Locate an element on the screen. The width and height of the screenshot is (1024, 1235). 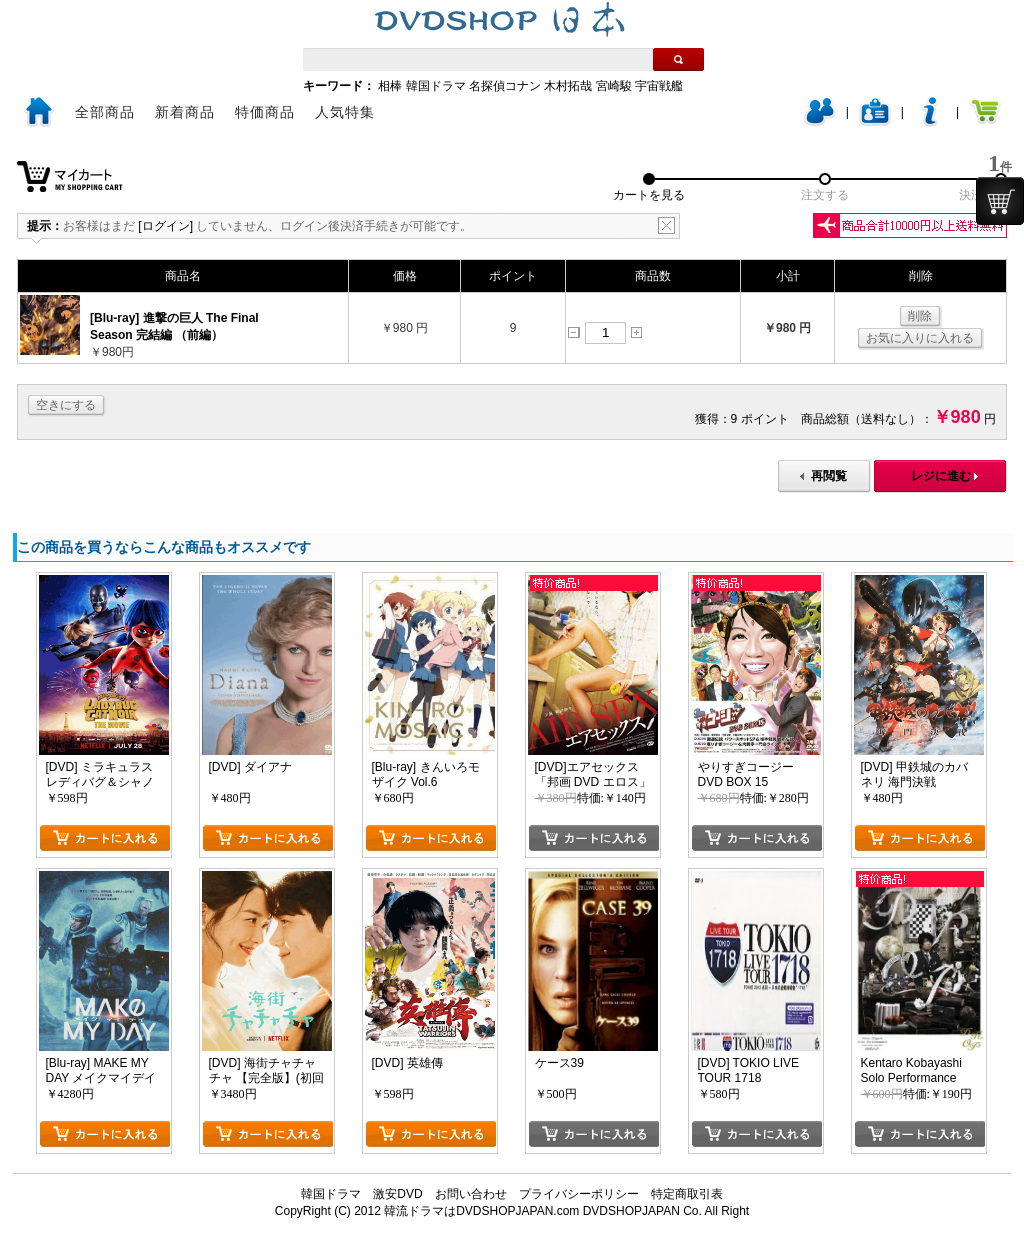
プライバシーポリシー is located at coordinates (579, 1194).